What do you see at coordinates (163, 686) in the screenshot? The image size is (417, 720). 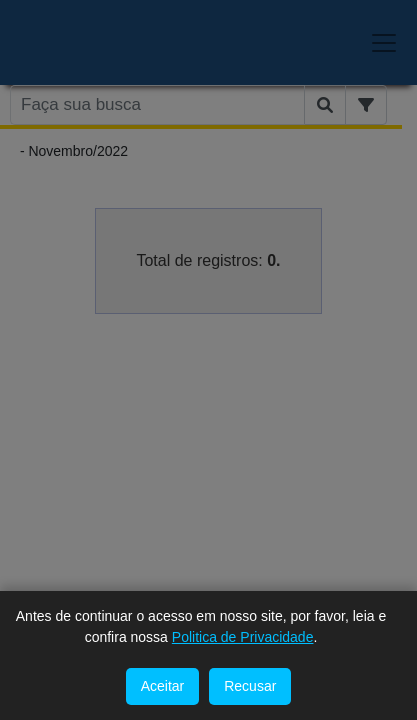 I see `Aceitar` at bounding box center [163, 686].